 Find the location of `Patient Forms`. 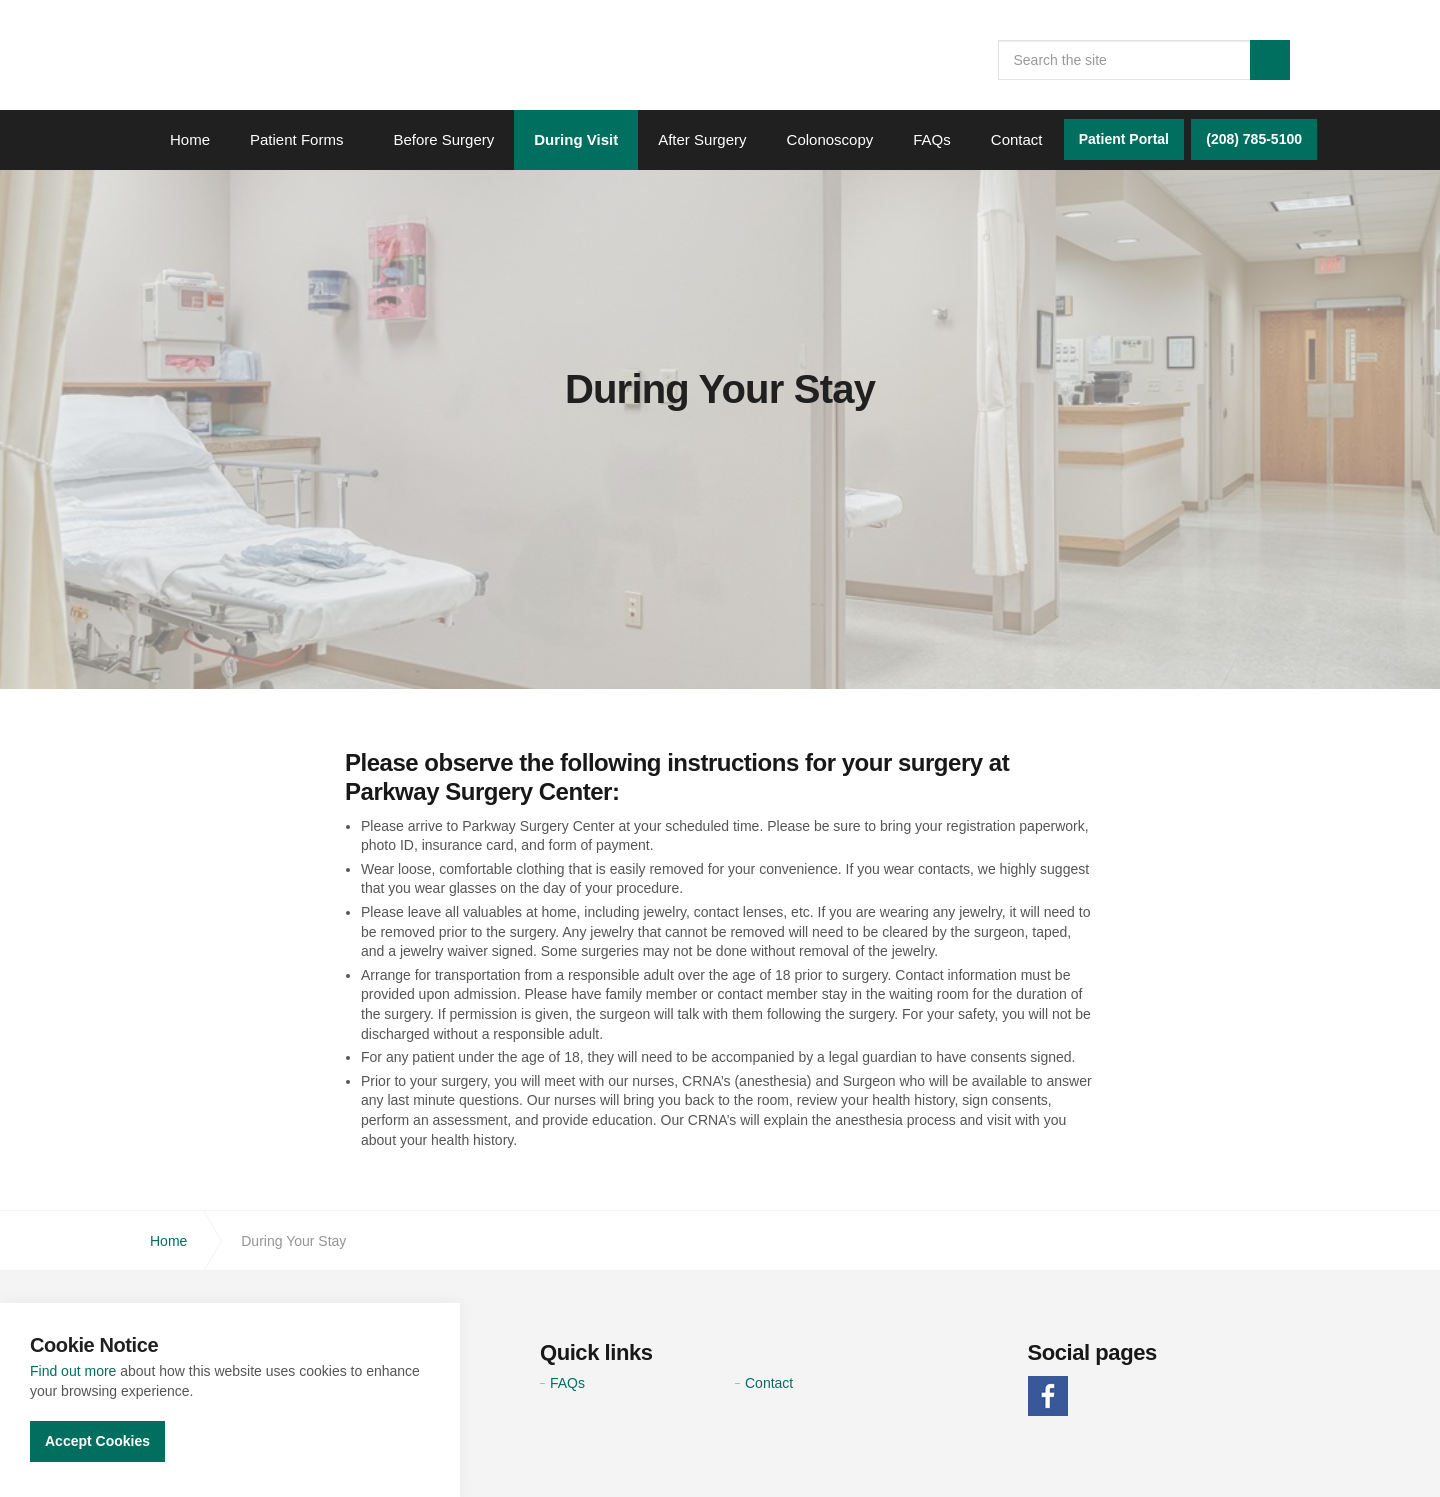

Patient Forms is located at coordinates (296, 139).